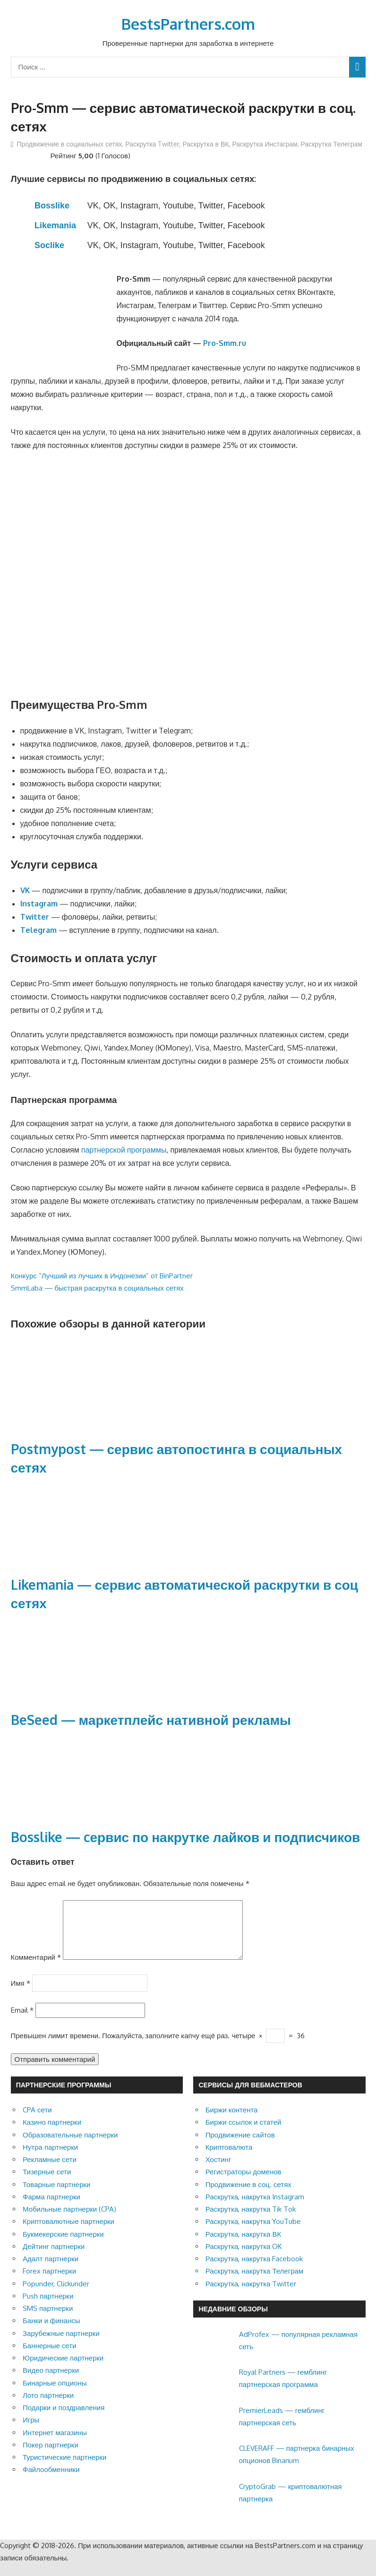  What do you see at coordinates (69, 2220) in the screenshot?
I see `Мобильные партнерки (CPA)` at bounding box center [69, 2220].